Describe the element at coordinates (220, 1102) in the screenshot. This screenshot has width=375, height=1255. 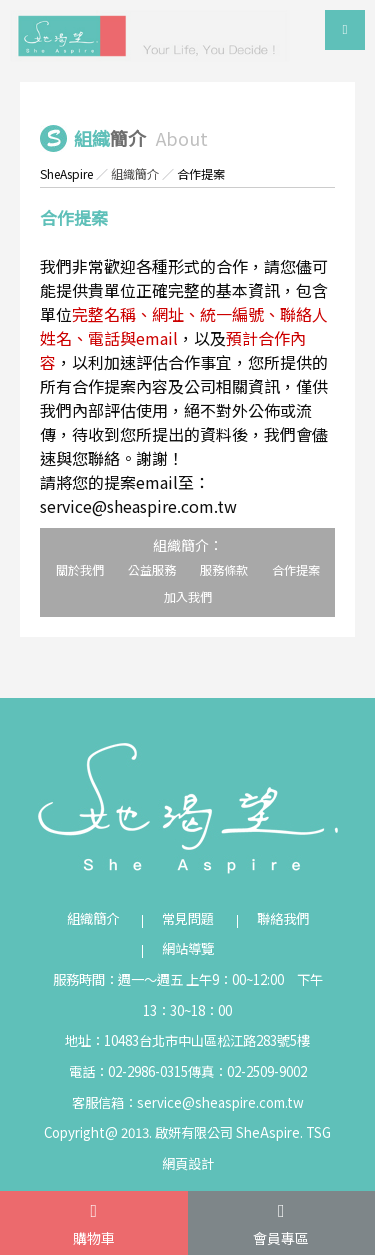
I see `service@sheaspire.com.tw` at that location.